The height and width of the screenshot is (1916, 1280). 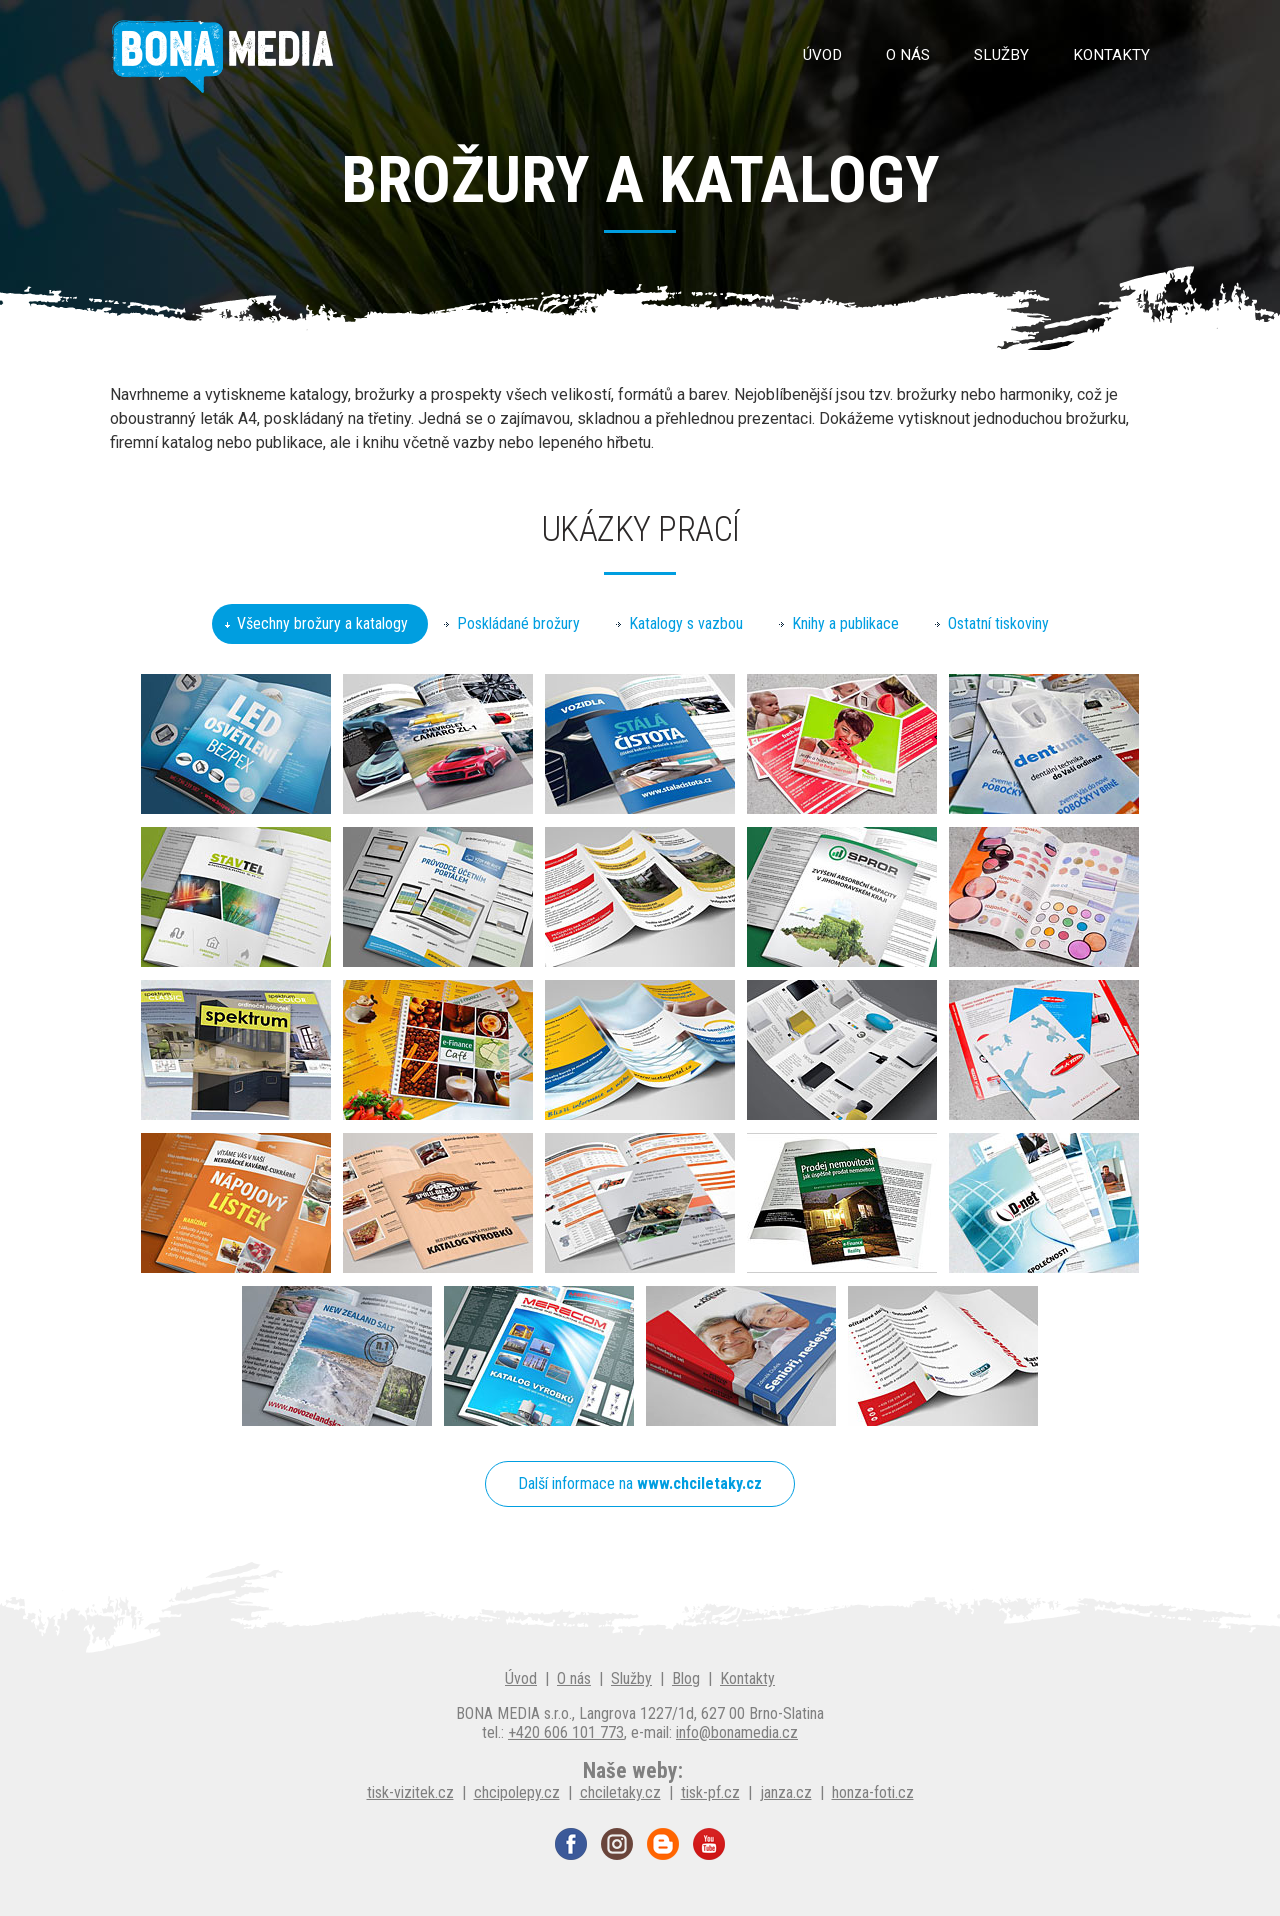 What do you see at coordinates (737, 1732) in the screenshot?
I see `info@bonamedia.cz` at bounding box center [737, 1732].